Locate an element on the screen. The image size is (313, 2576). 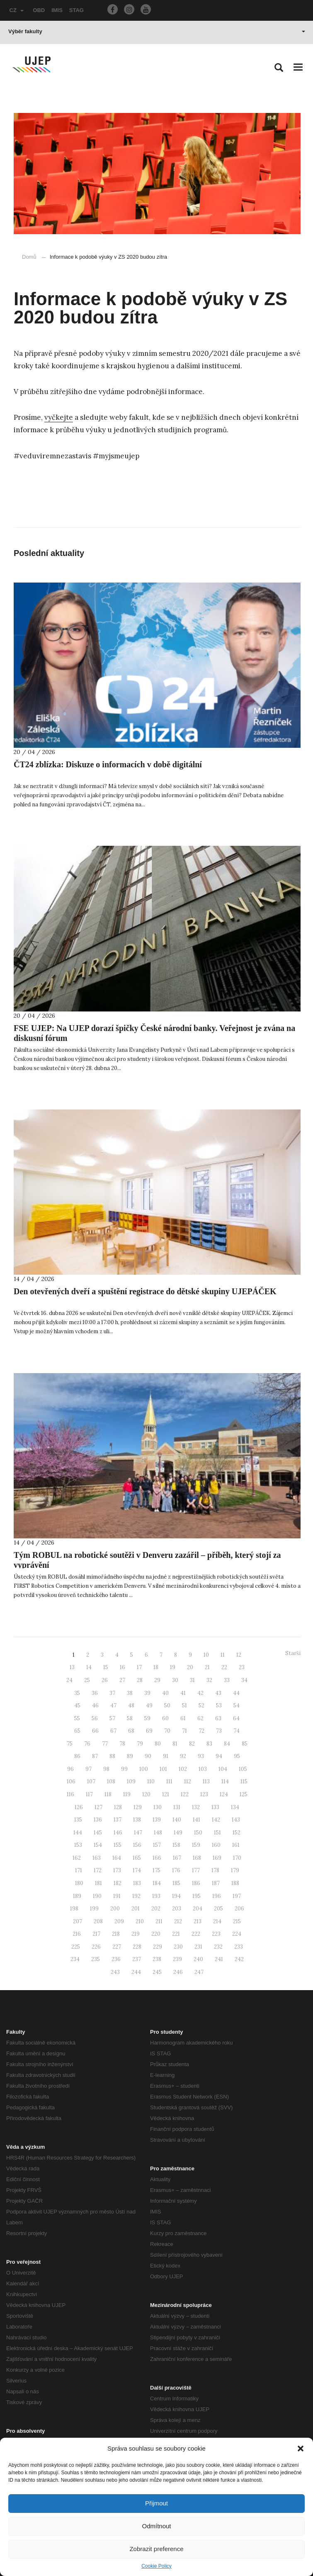
66 is located at coordinates (95, 1730).